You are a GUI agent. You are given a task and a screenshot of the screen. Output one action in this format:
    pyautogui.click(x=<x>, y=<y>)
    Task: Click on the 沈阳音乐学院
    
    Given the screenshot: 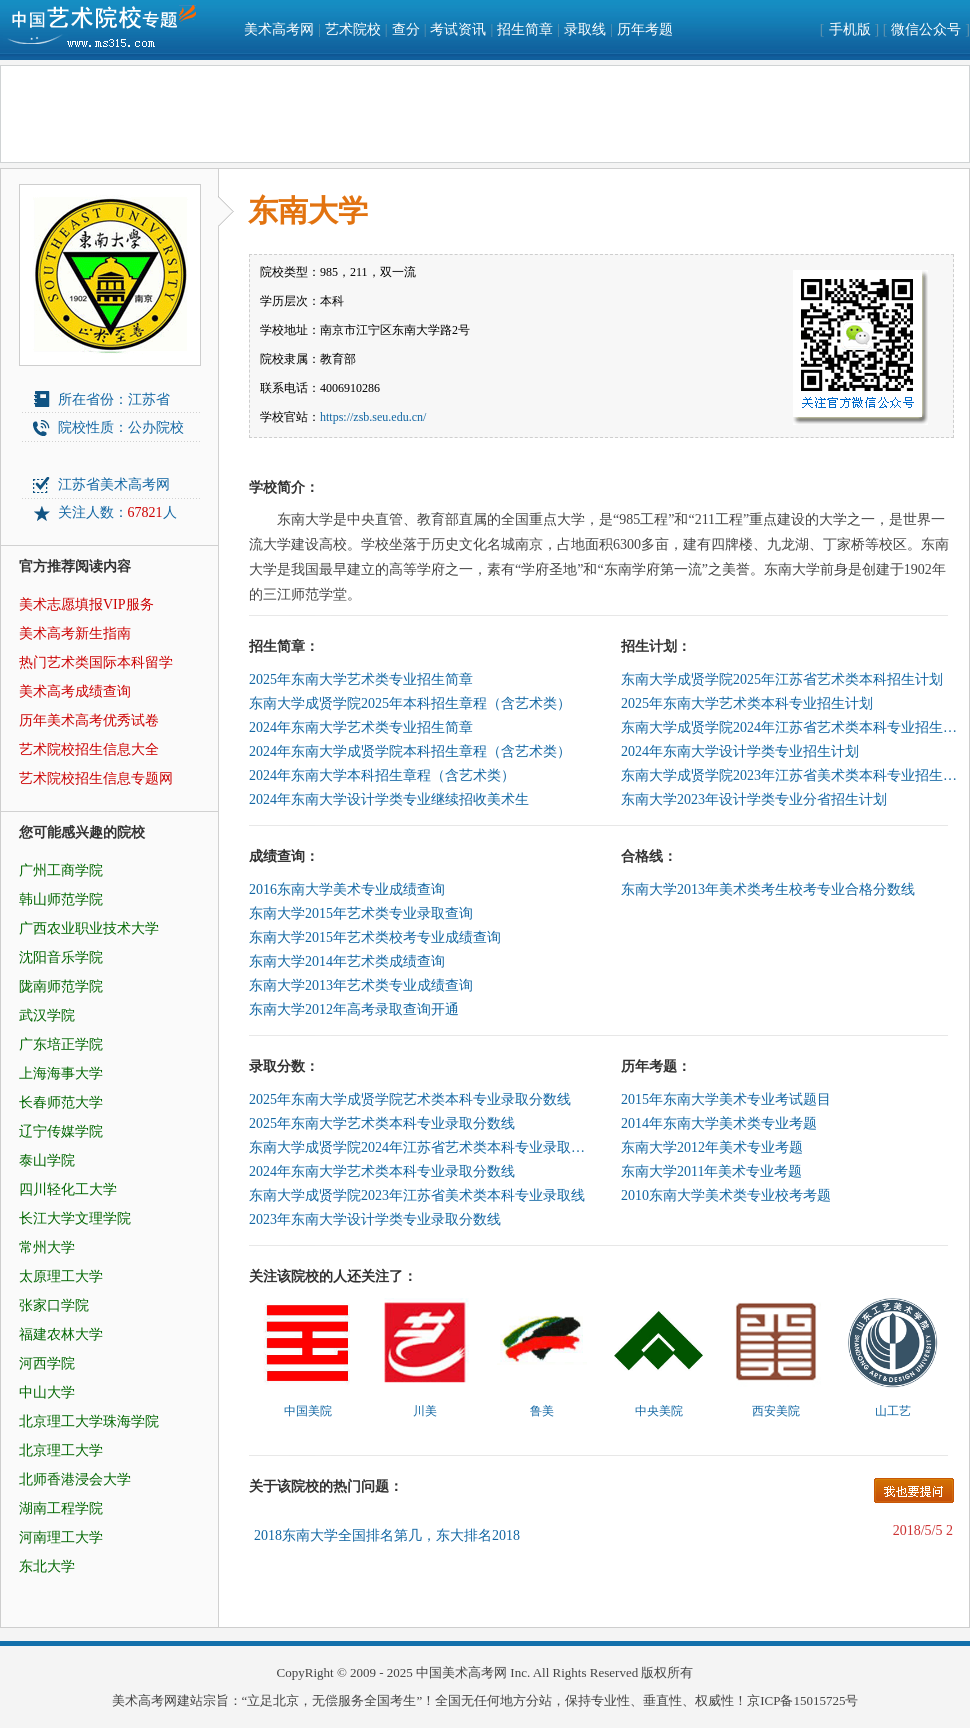 What is the action you would take?
    pyautogui.click(x=61, y=957)
    